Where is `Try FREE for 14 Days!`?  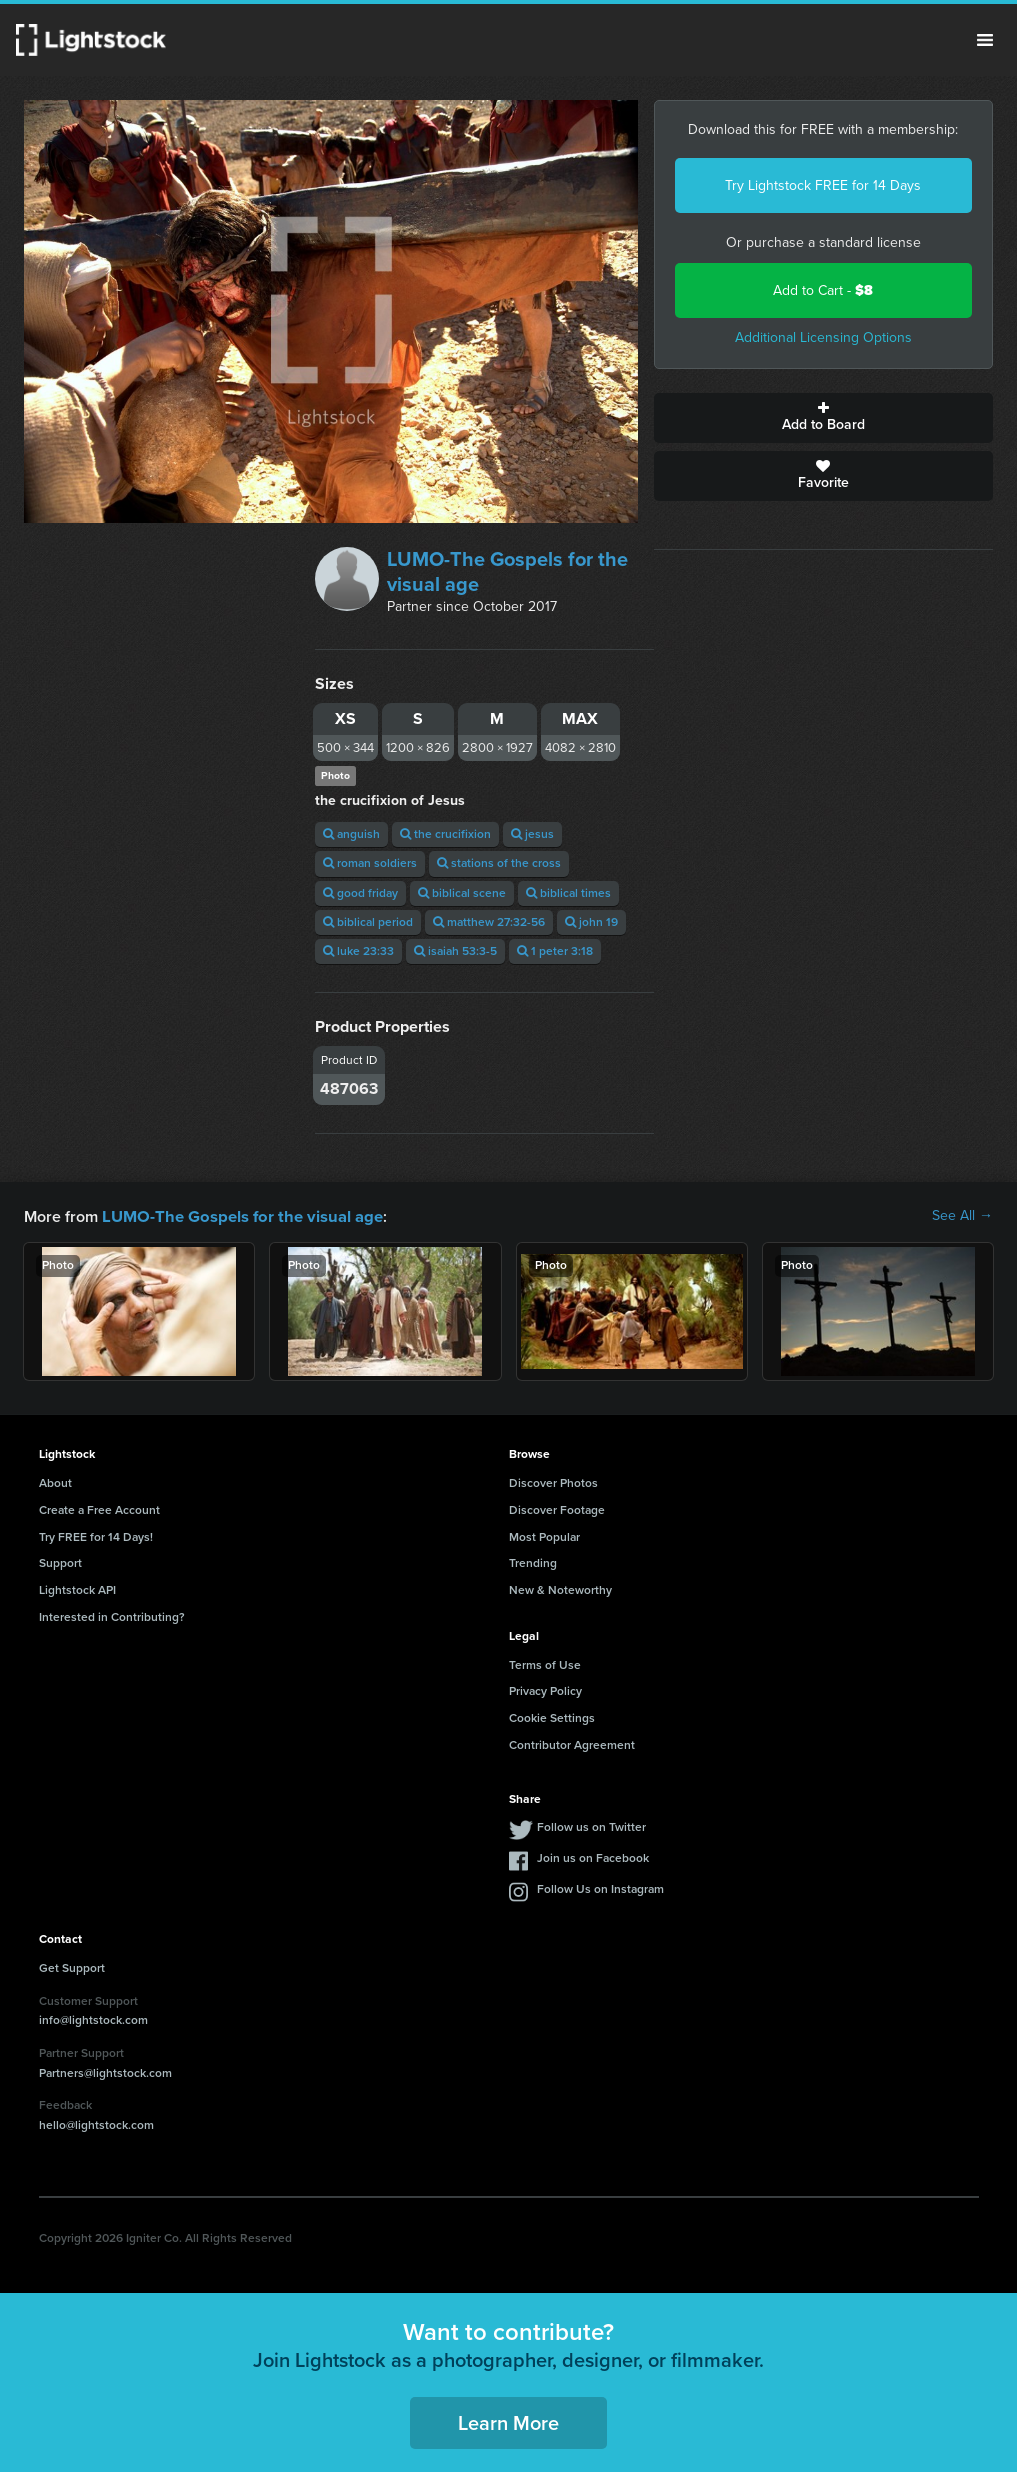
Try FREE for 14 Days! is located at coordinates (96, 1536).